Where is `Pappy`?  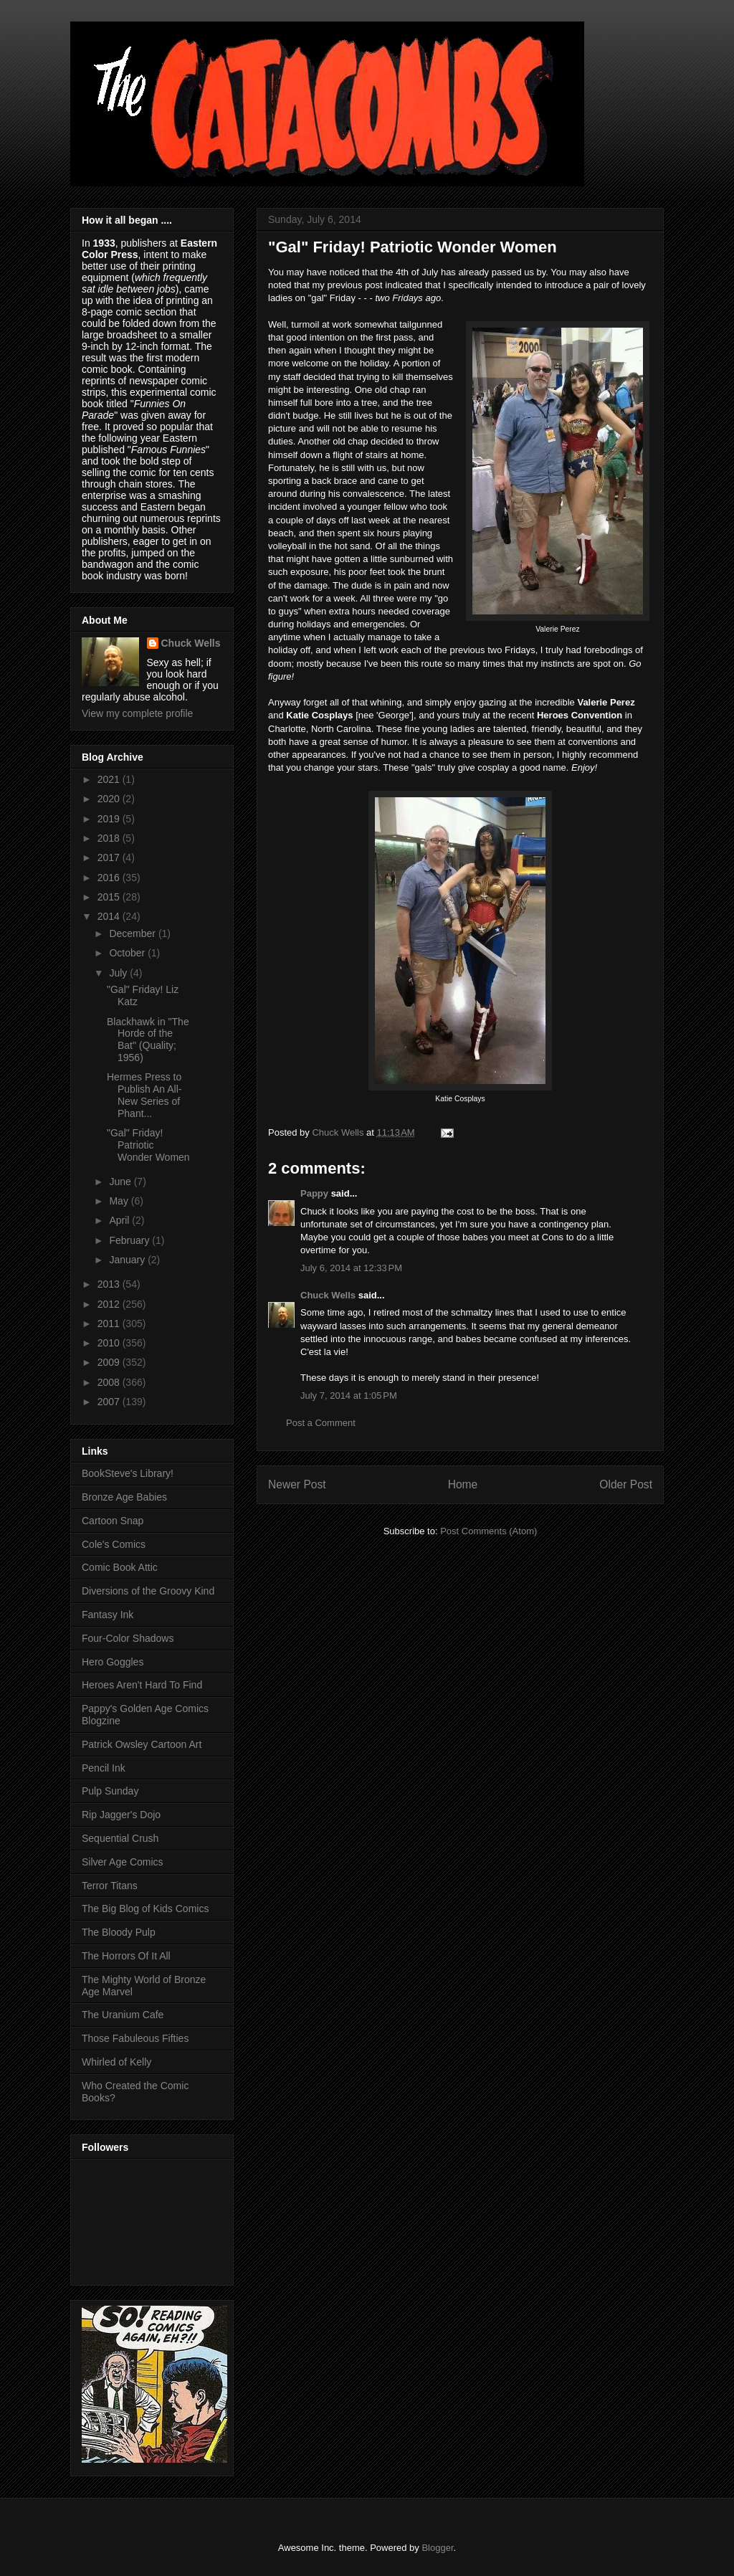 Pappy is located at coordinates (314, 1193).